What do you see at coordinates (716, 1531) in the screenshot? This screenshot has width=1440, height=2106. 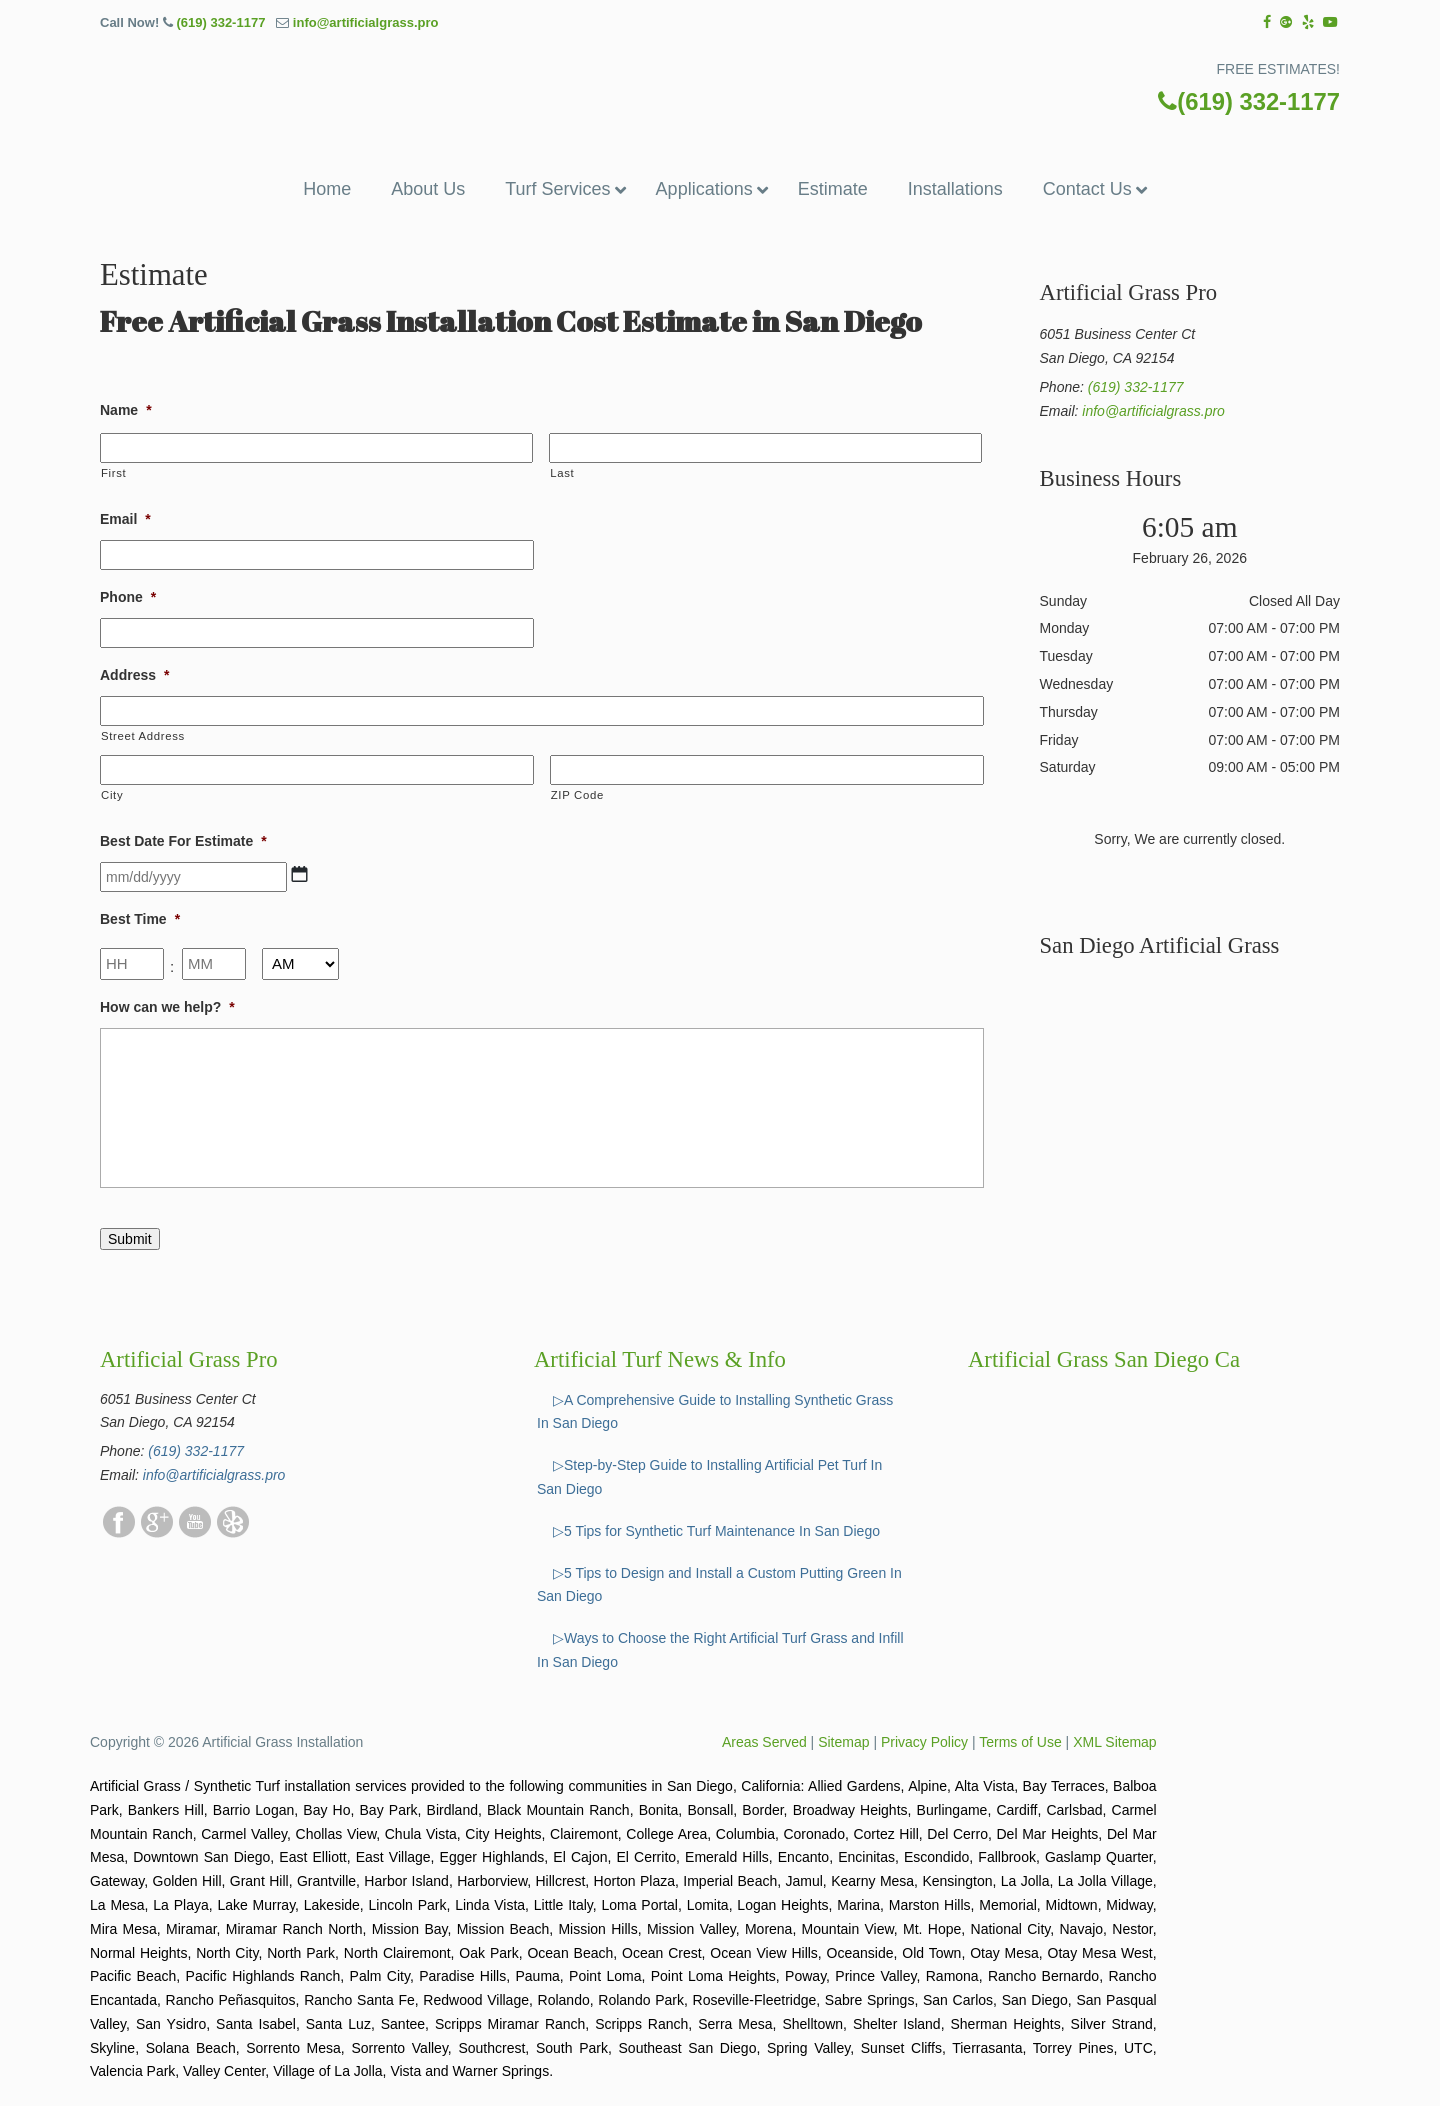 I see `▷5 Tips for Synthetic Turf Maintenance In San Diego` at bounding box center [716, 1531].